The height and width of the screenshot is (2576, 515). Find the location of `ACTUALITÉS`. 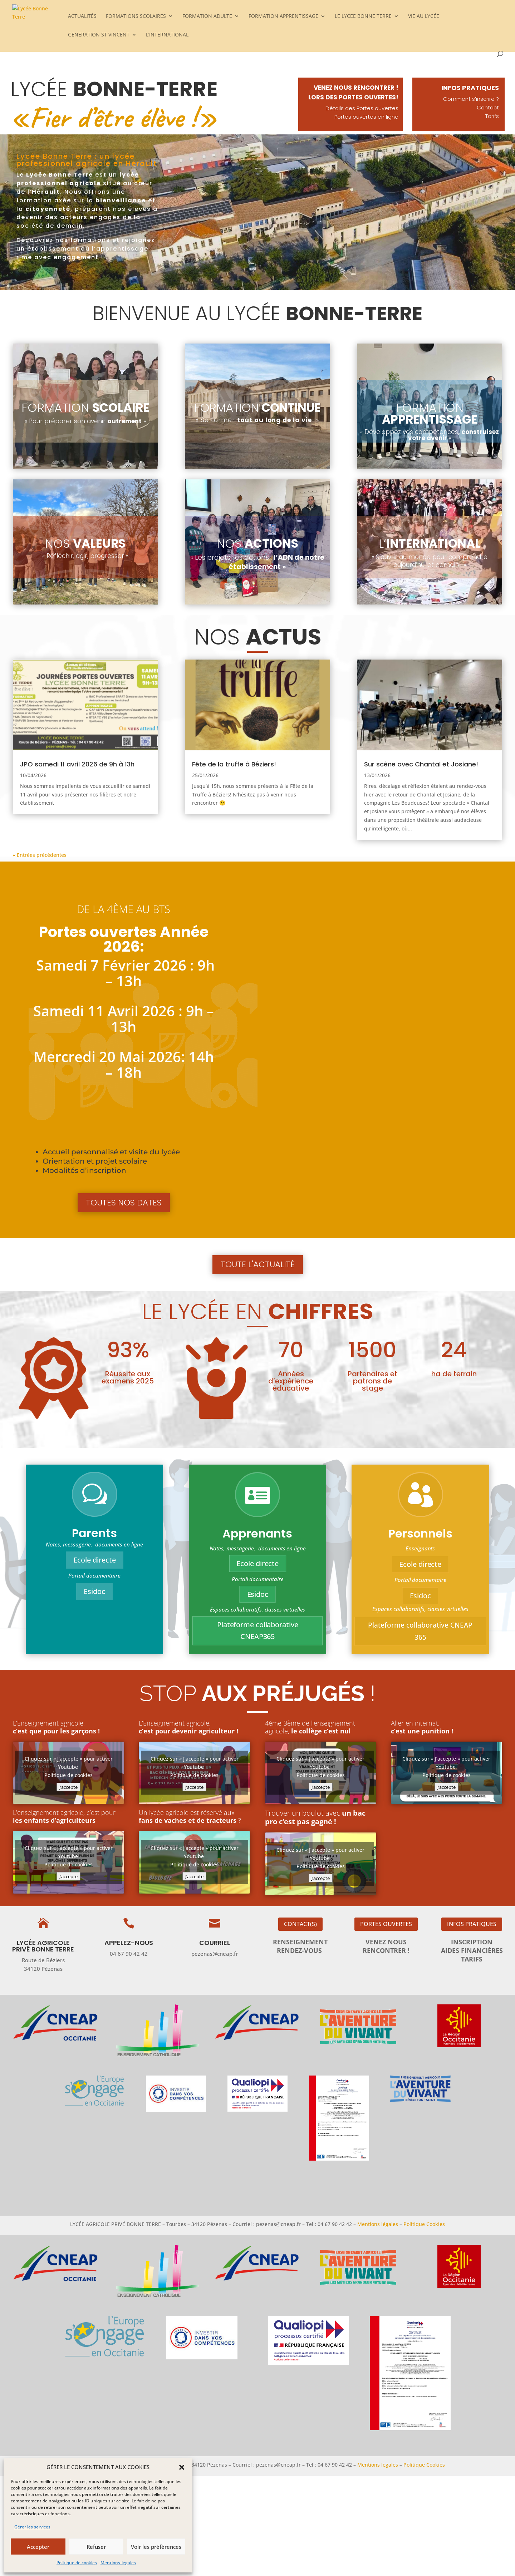

ACTUALITÉS is located at coordinates (82, 16).